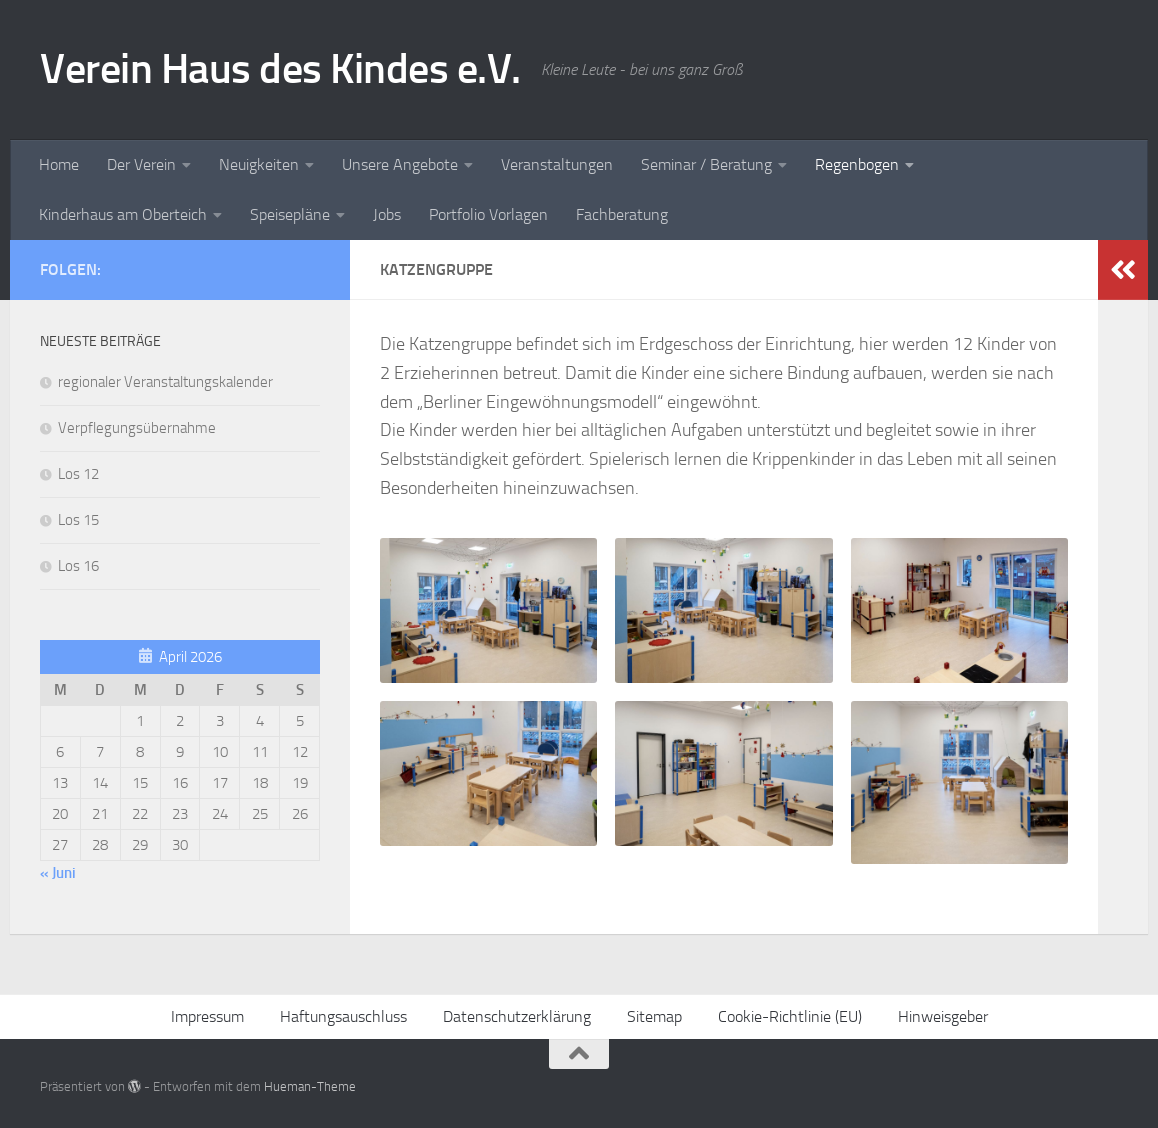 Image resolution: width=1158 pixels, height=1128 pixels. I want to click on Sitemap, so click(654, 1016).